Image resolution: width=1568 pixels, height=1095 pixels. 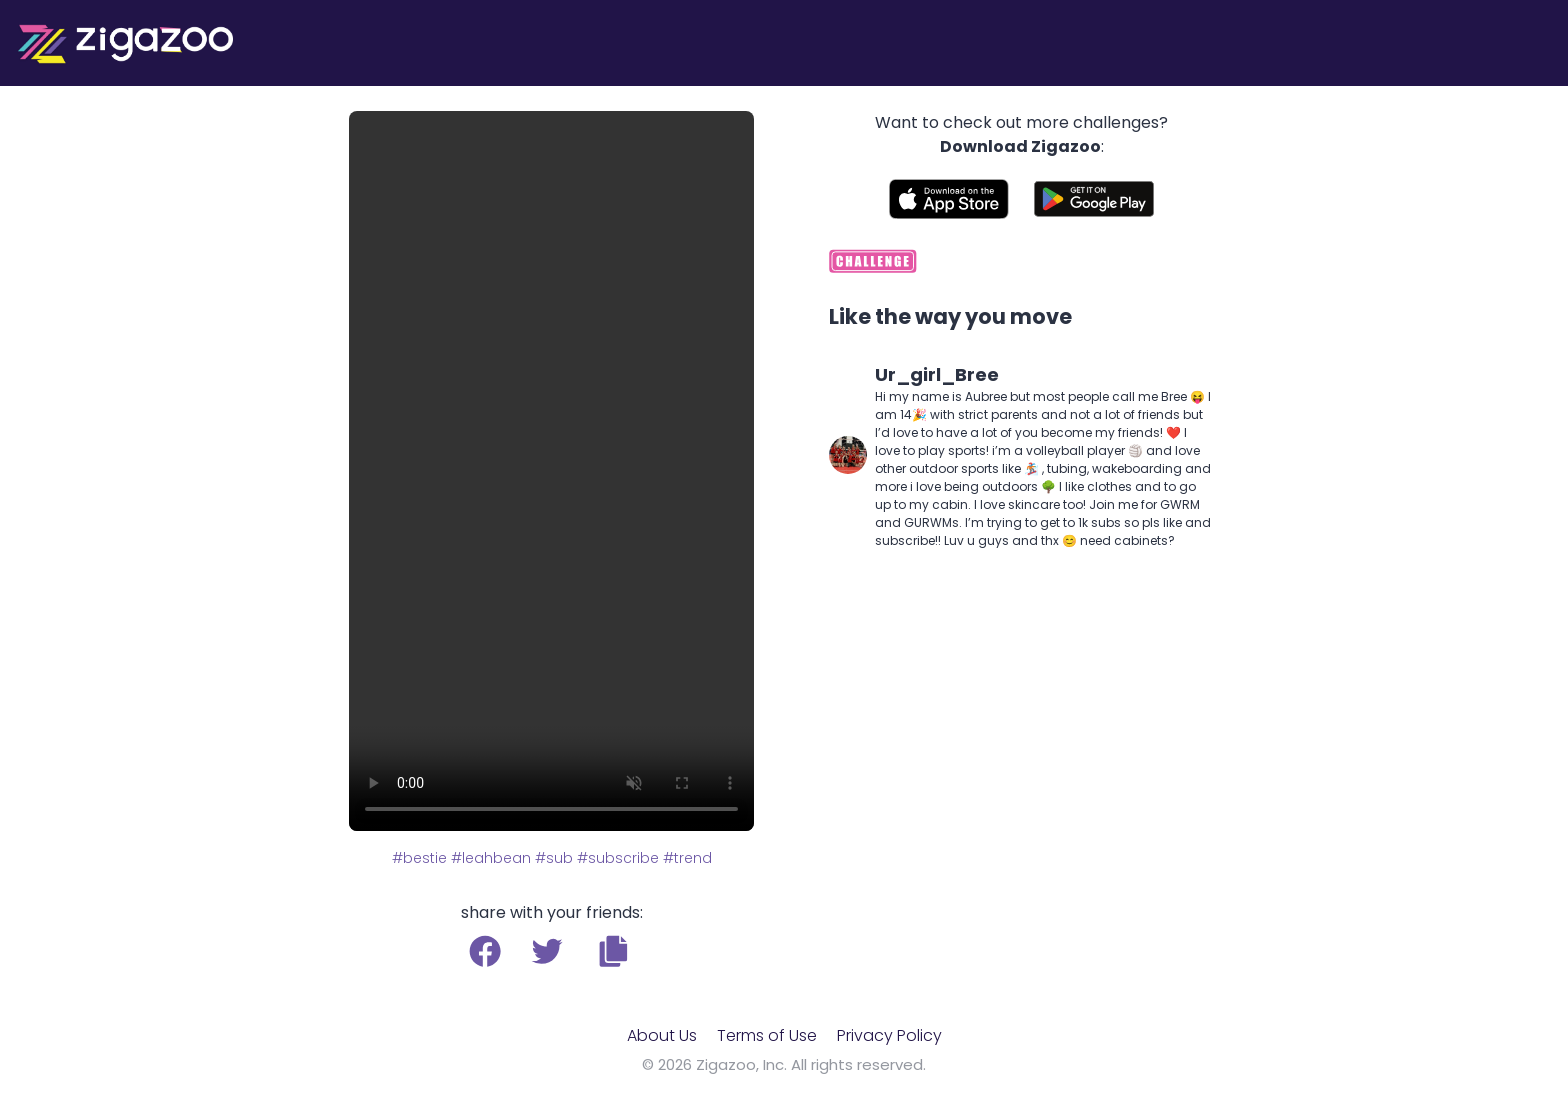 I want to click on Terms of Use, so click(x=767, y=1035).